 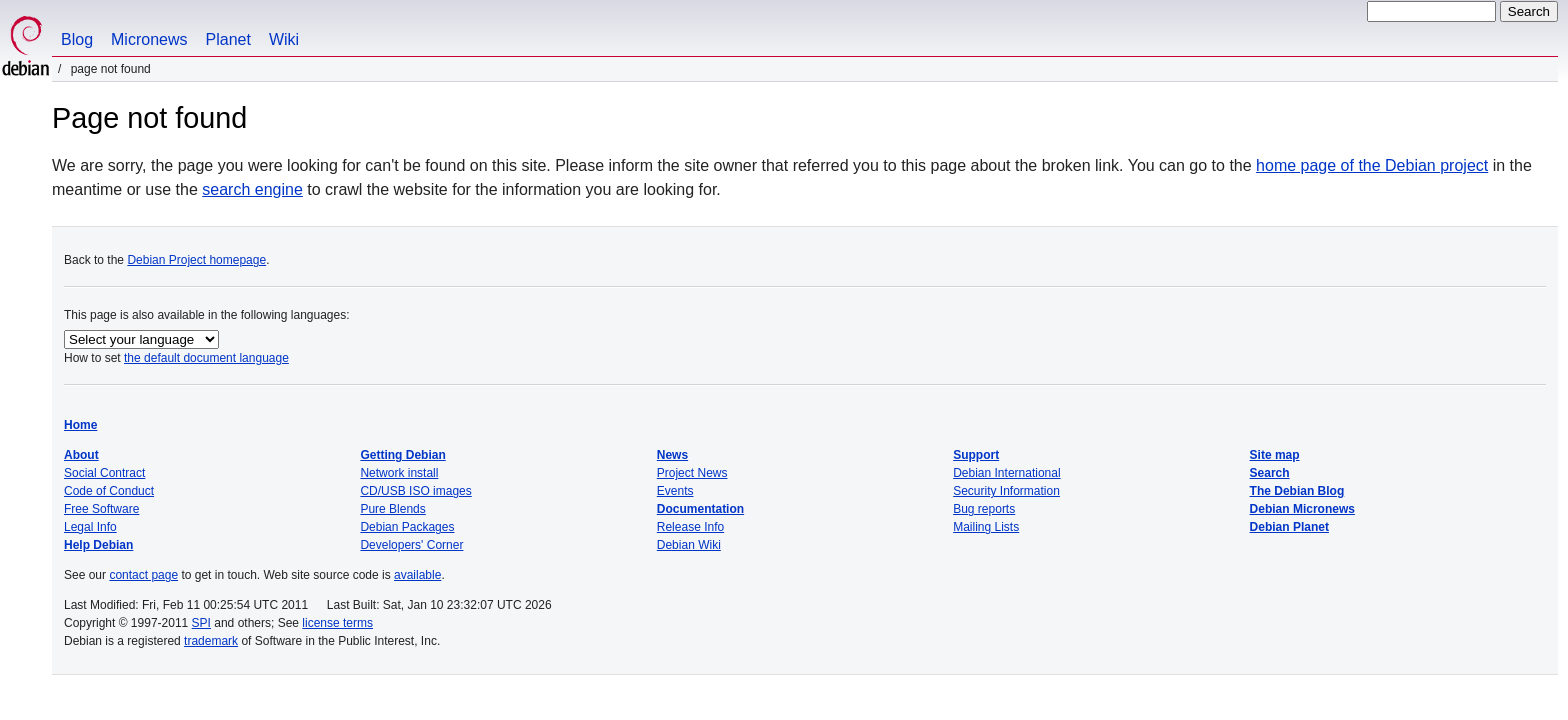 I want to click on Debian Wiki, so click(x=689, y=545).